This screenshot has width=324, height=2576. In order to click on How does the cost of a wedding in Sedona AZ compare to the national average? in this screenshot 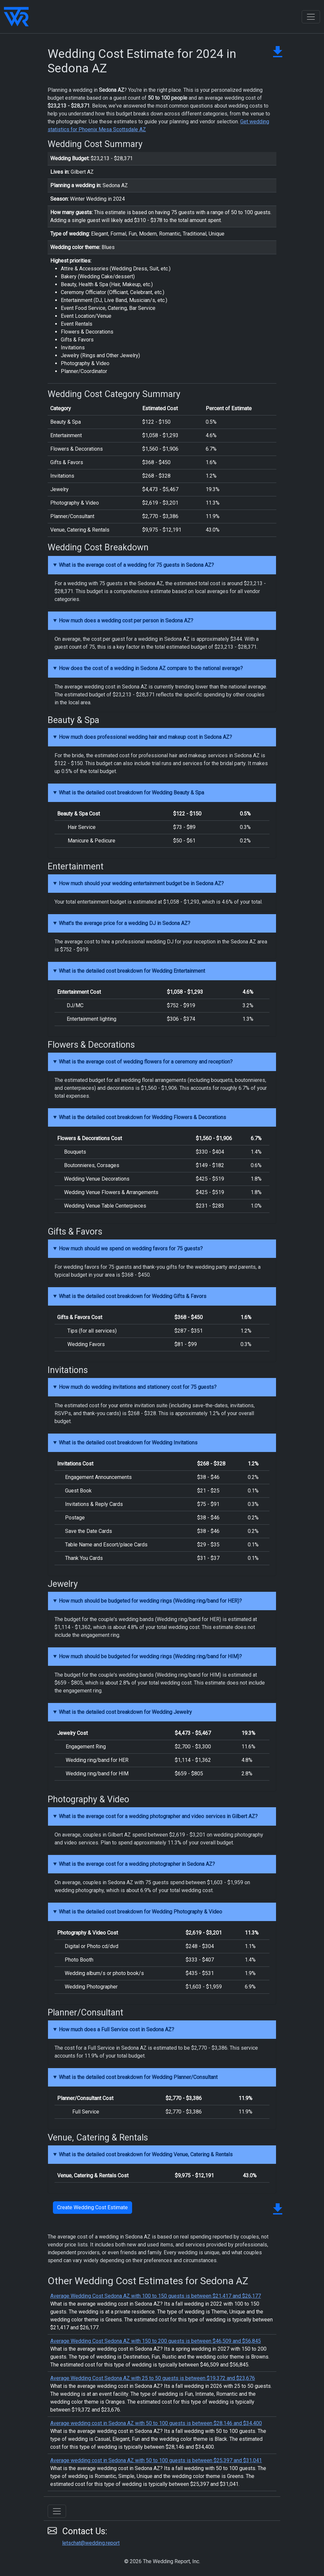, I will do `click(151, 668)`.